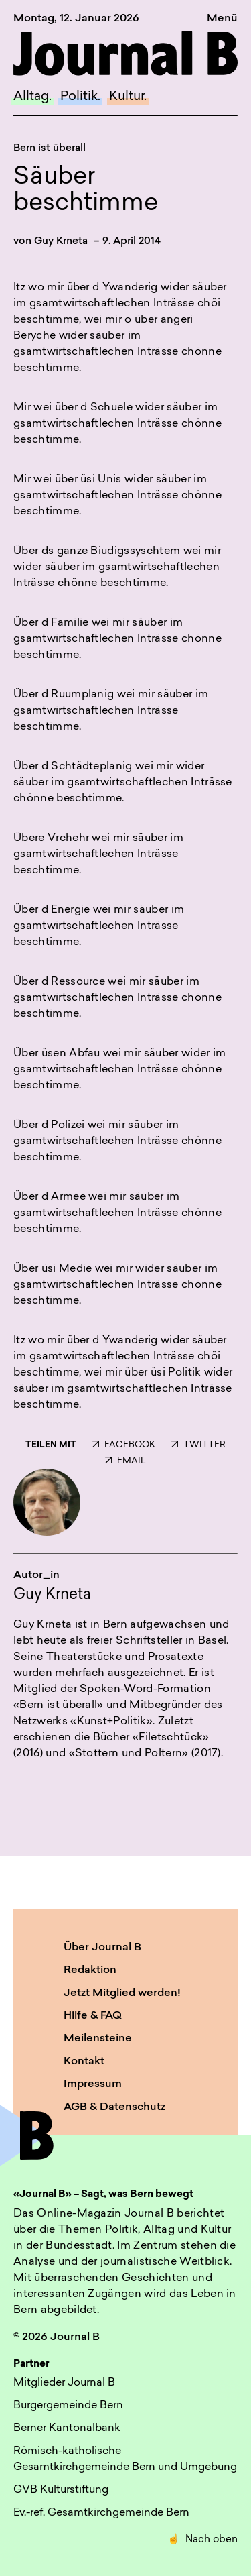  Describe the element at coordinates (102, 1947) in the screenshot. I see `Über Journal B` at that location.